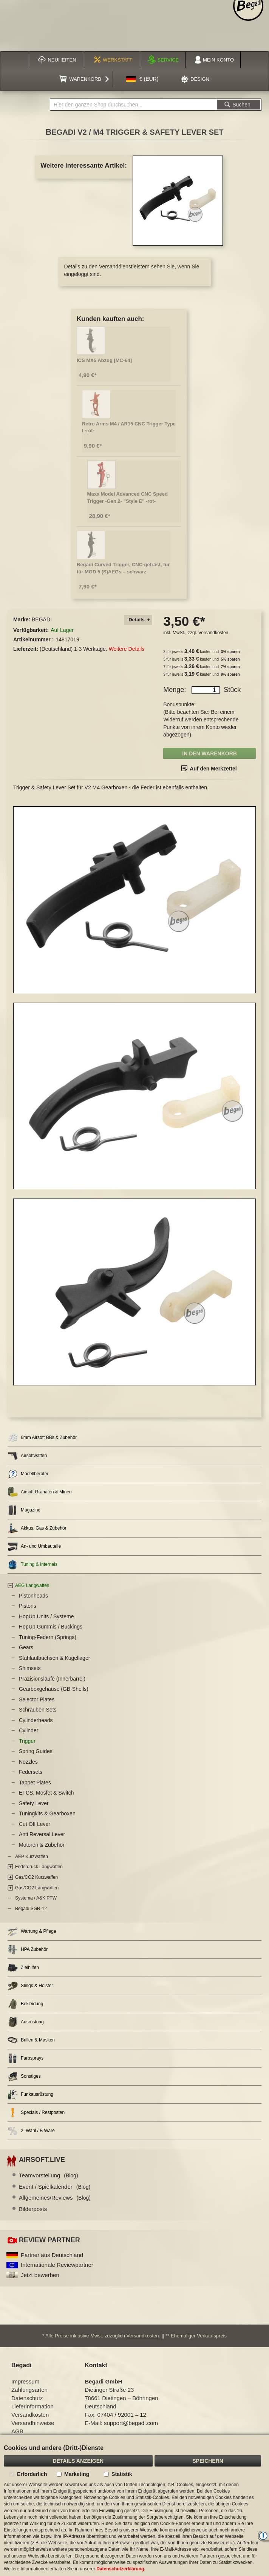  I want to click on Selector Plates, so click(36, 1699).